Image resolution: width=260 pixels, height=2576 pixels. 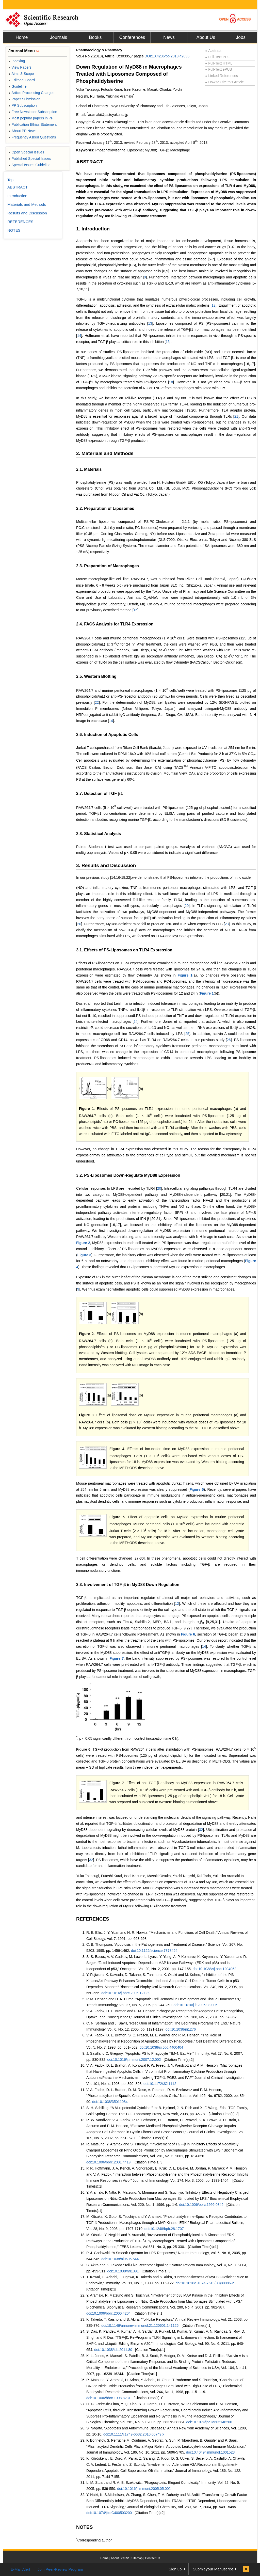 I want to click on 26, so click(x=229, y=1040).